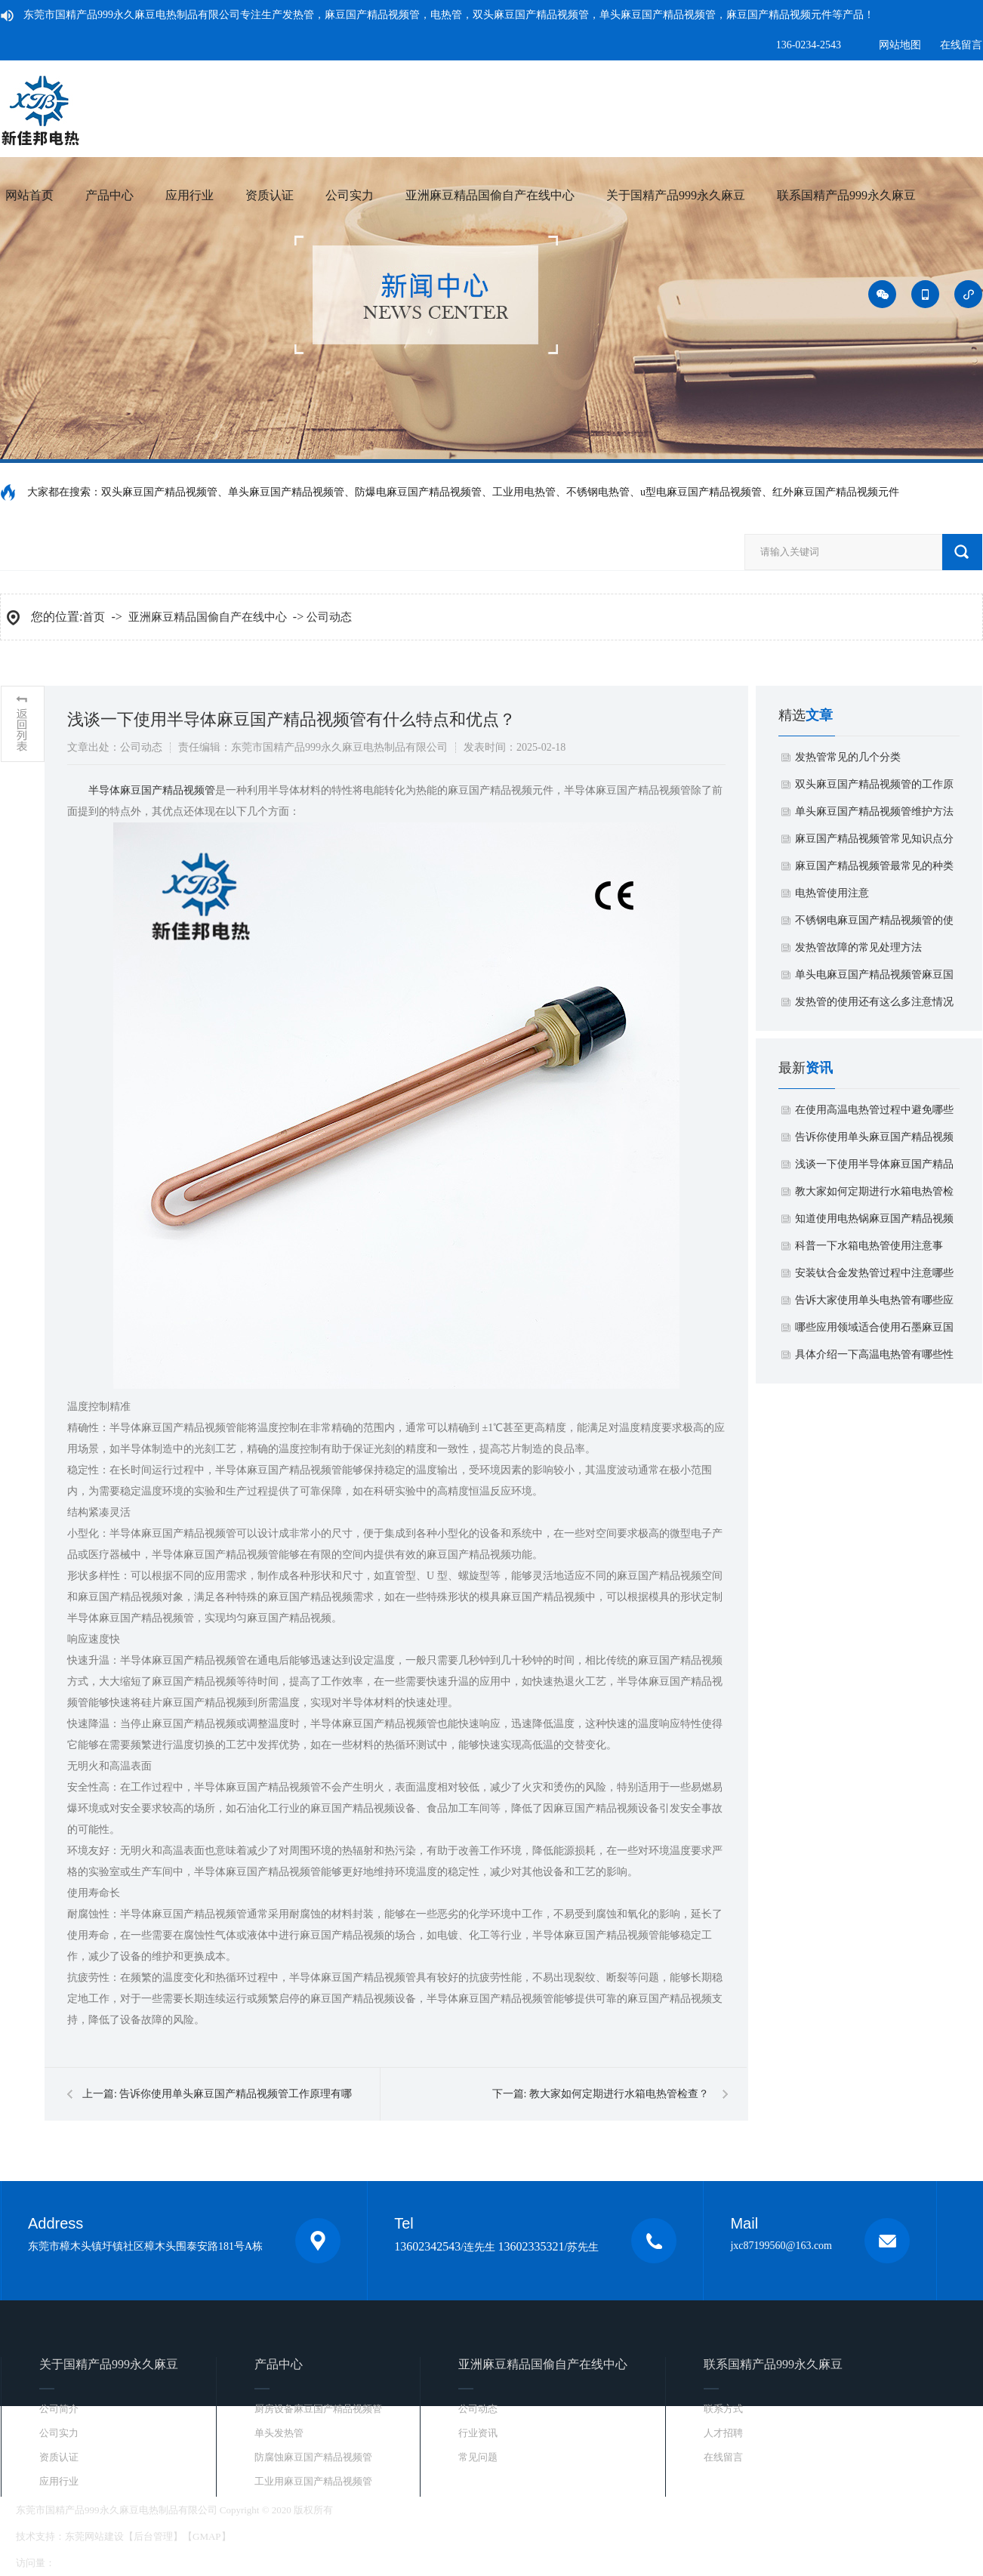 This screenshot has width=983, height=2576. What do you see at coordinates (874, 1141) in the screenshot?
I see `告诉你使用单头麻豆国产精品视频管工作原理有哪些方面？` at bounding box center [874, 1141].